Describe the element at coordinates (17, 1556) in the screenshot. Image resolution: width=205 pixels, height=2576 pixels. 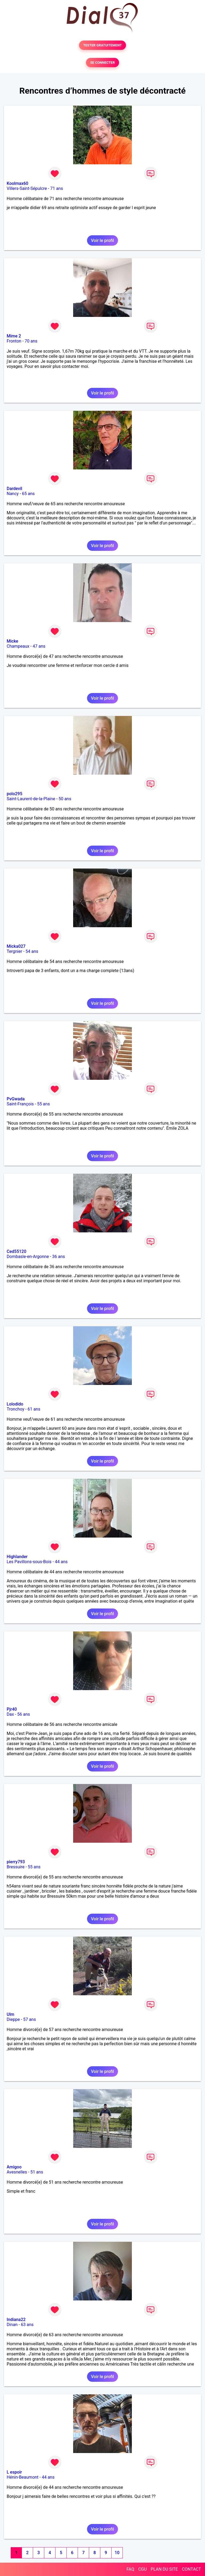
I see `Highlander` at that location.